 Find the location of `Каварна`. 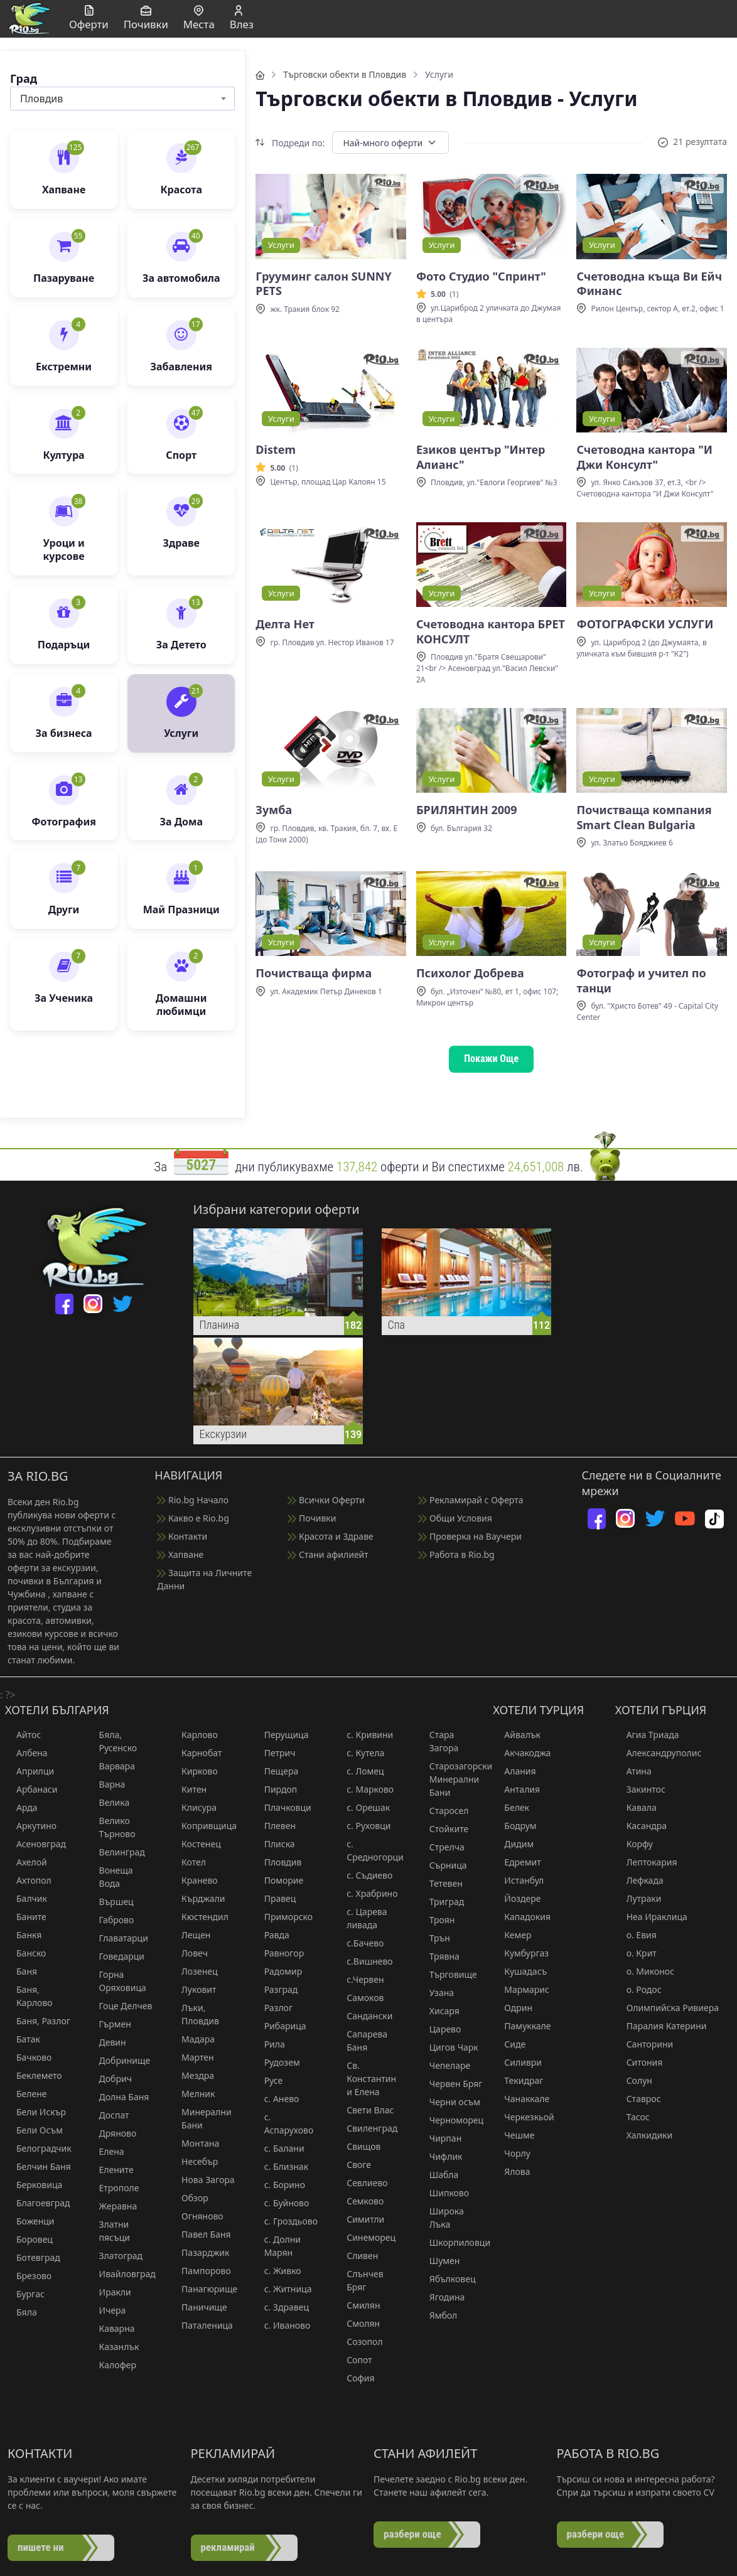

Каварна is located at coordinates (111, 2328).